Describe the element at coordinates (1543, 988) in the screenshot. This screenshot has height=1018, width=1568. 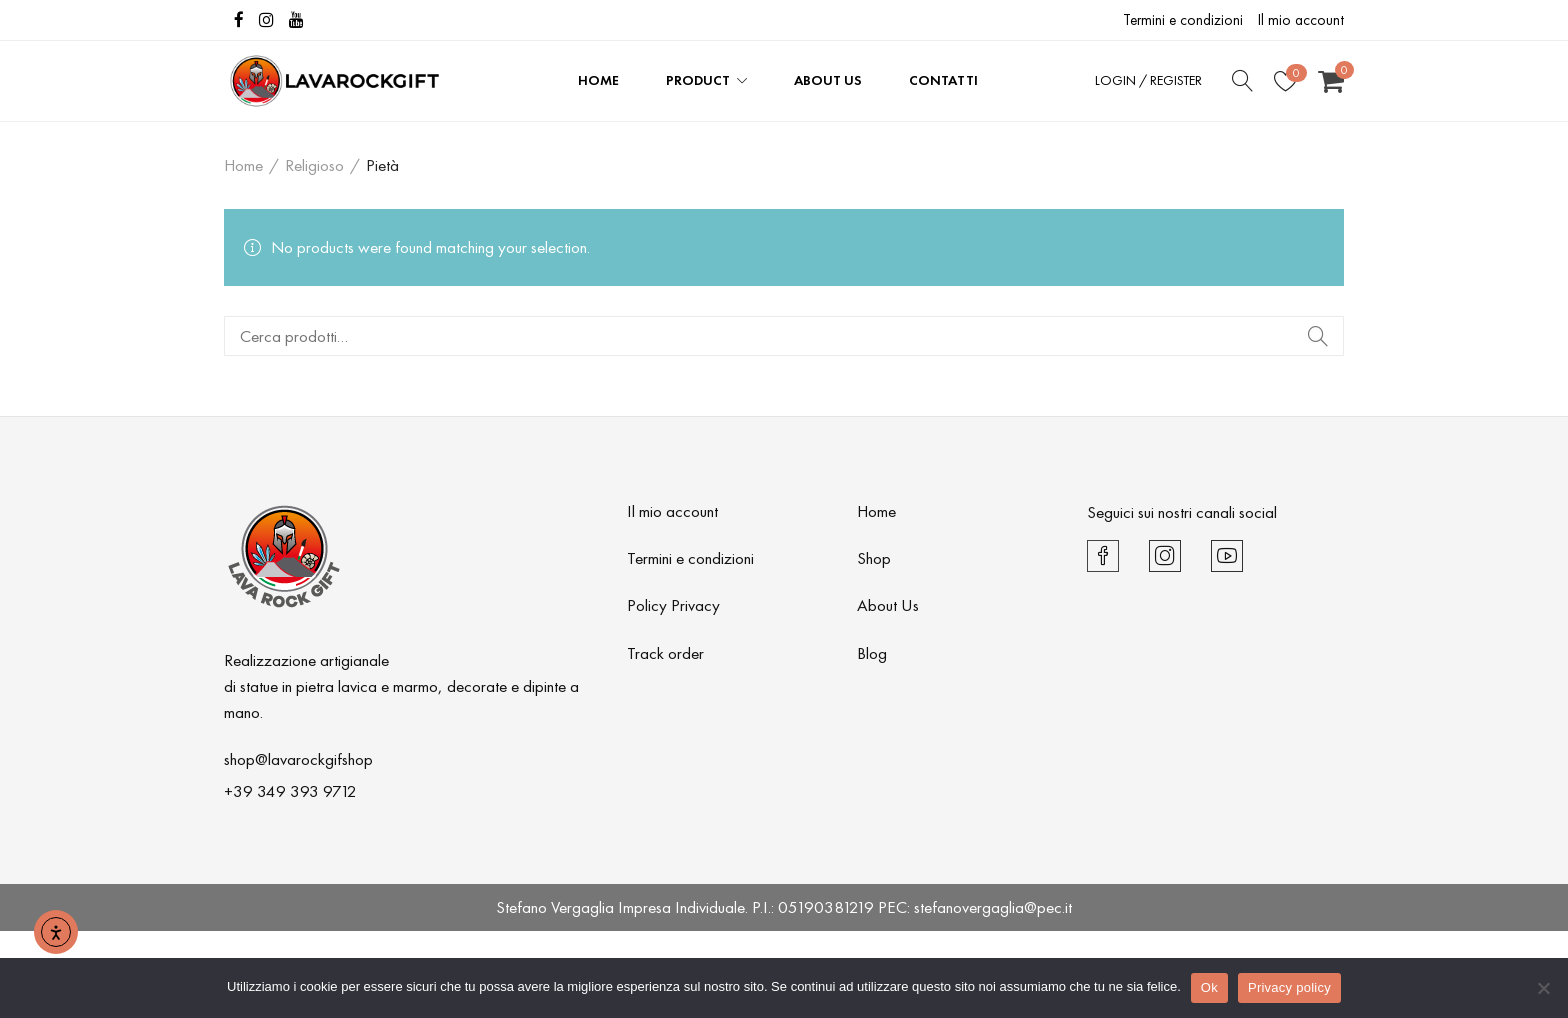
I see `[No]` at that location.